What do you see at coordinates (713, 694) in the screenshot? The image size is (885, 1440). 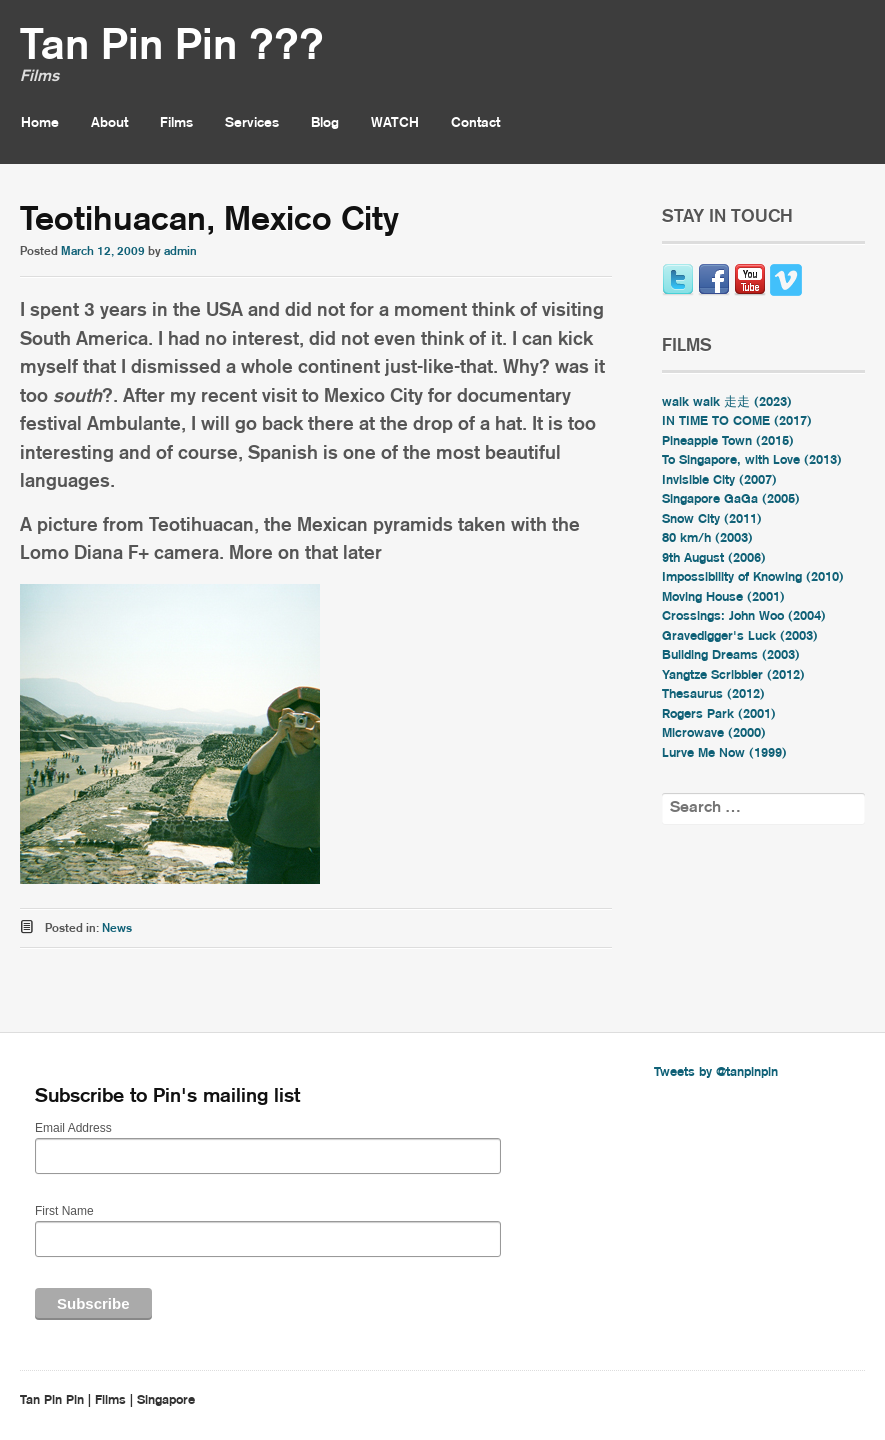 I see `Thesaurus (2012)` at bounding box center [713, 694].